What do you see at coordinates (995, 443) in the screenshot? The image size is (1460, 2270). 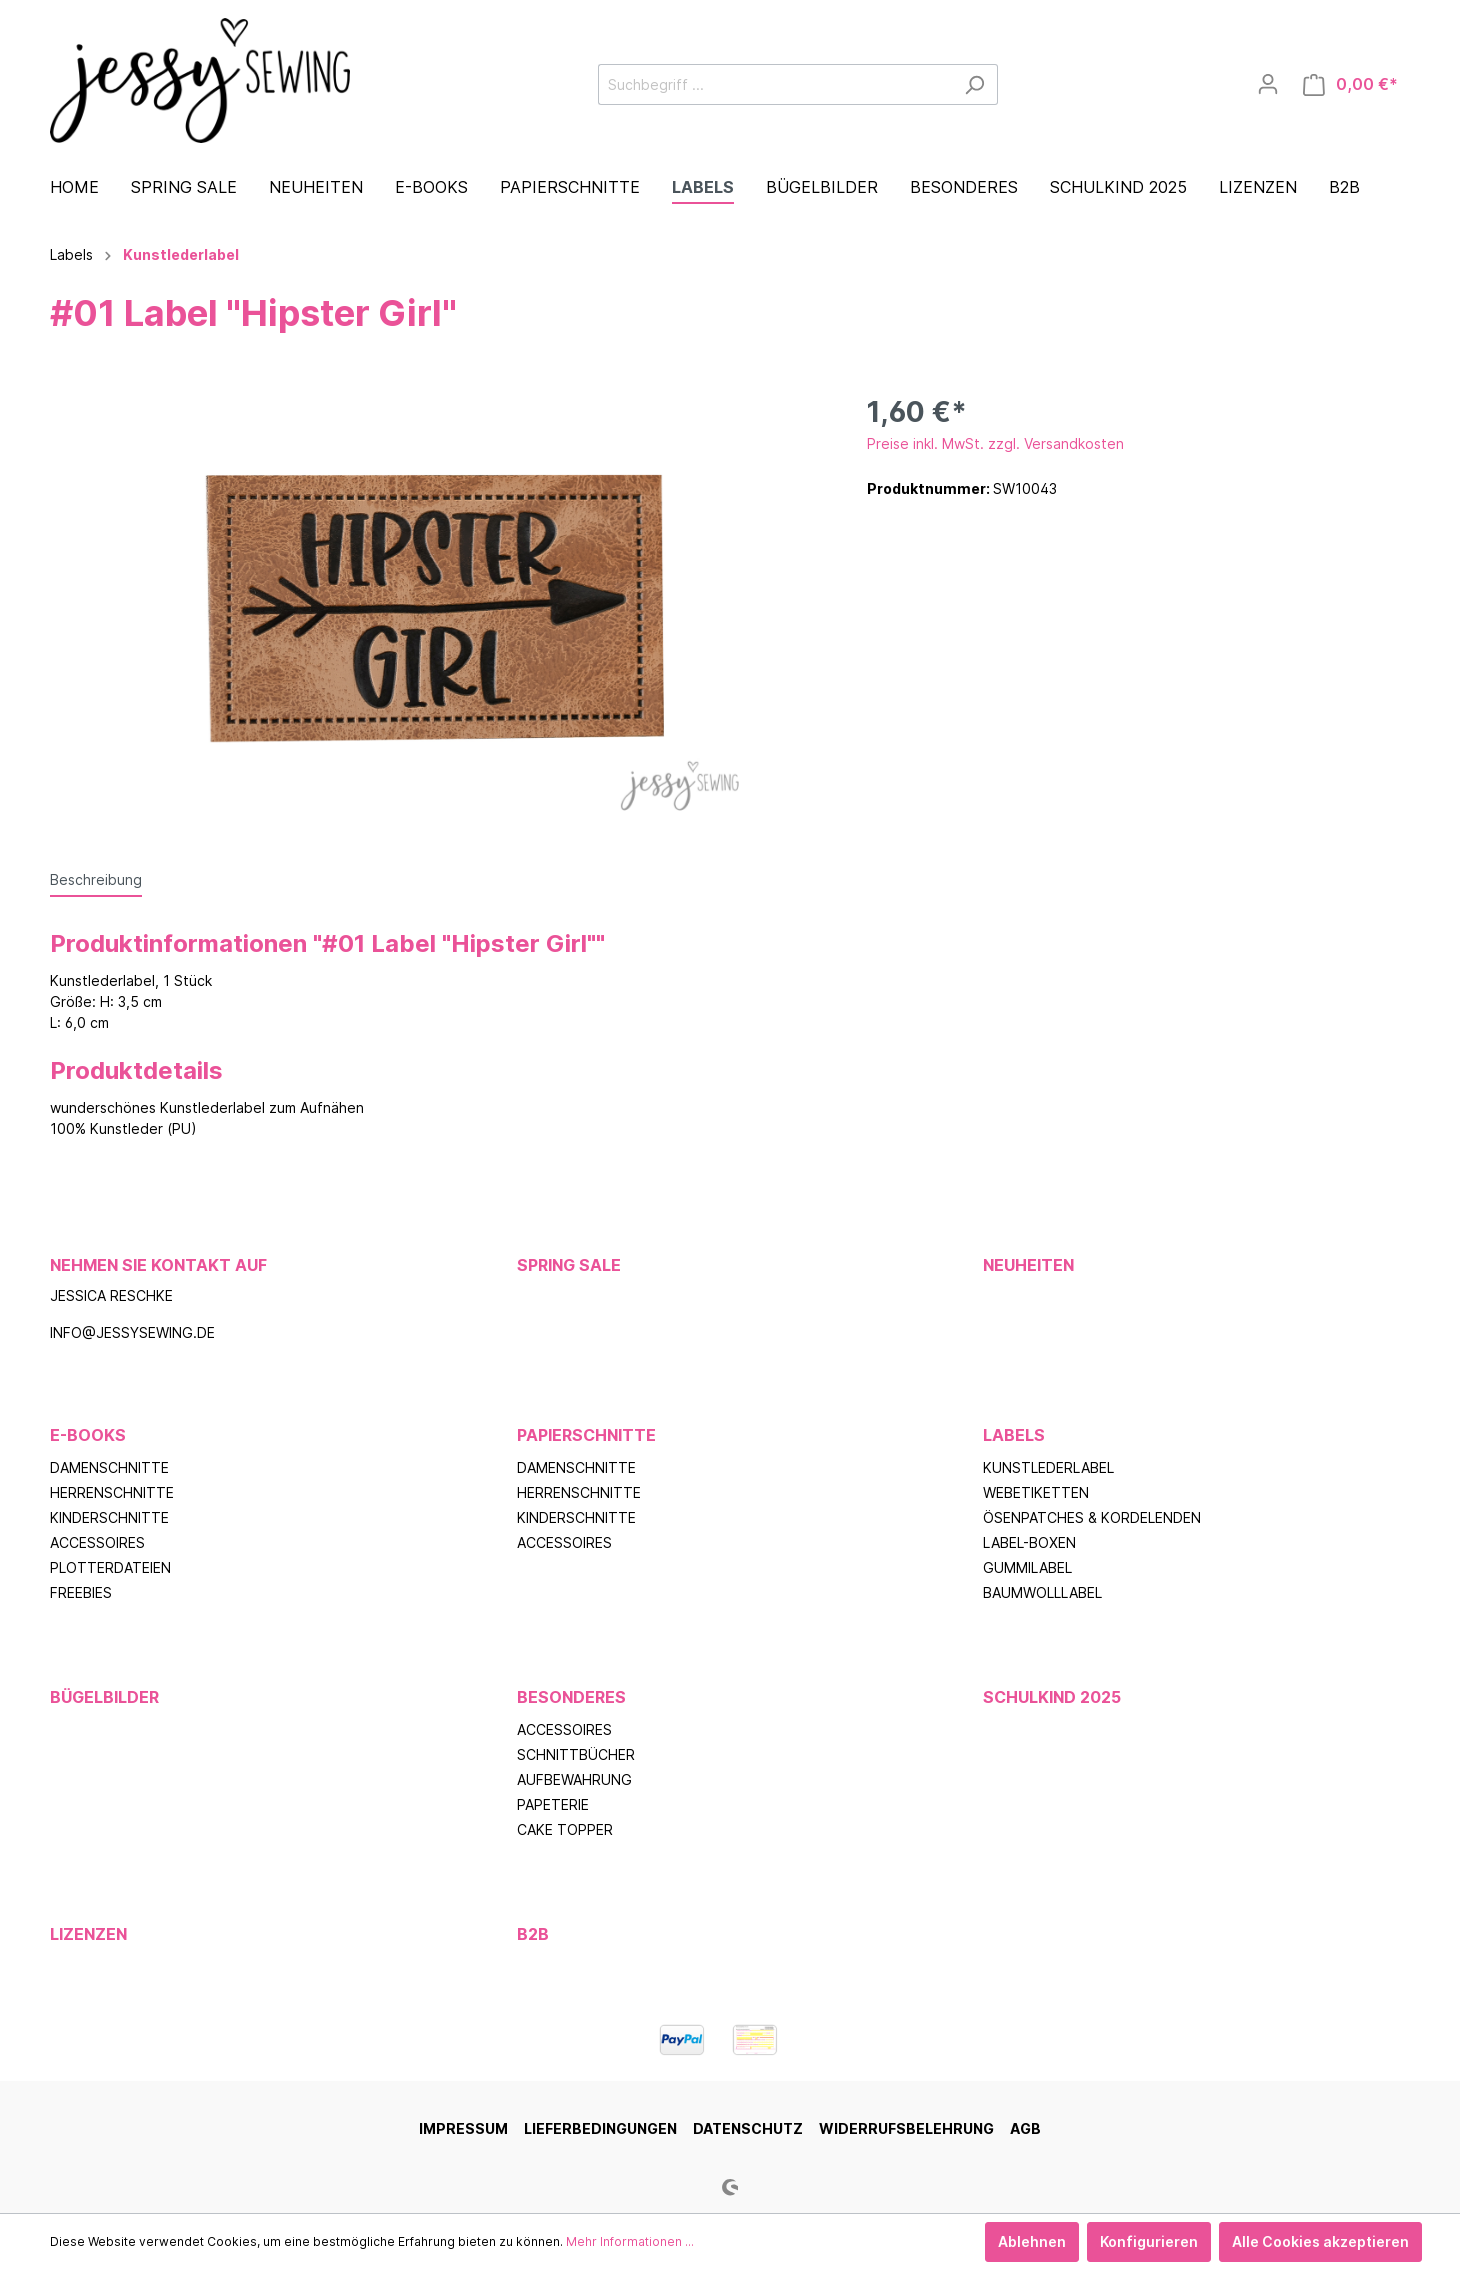 I see `Preise inkl. MwSt. zzgl. Versandkosten` at bounding box center [995, 443].